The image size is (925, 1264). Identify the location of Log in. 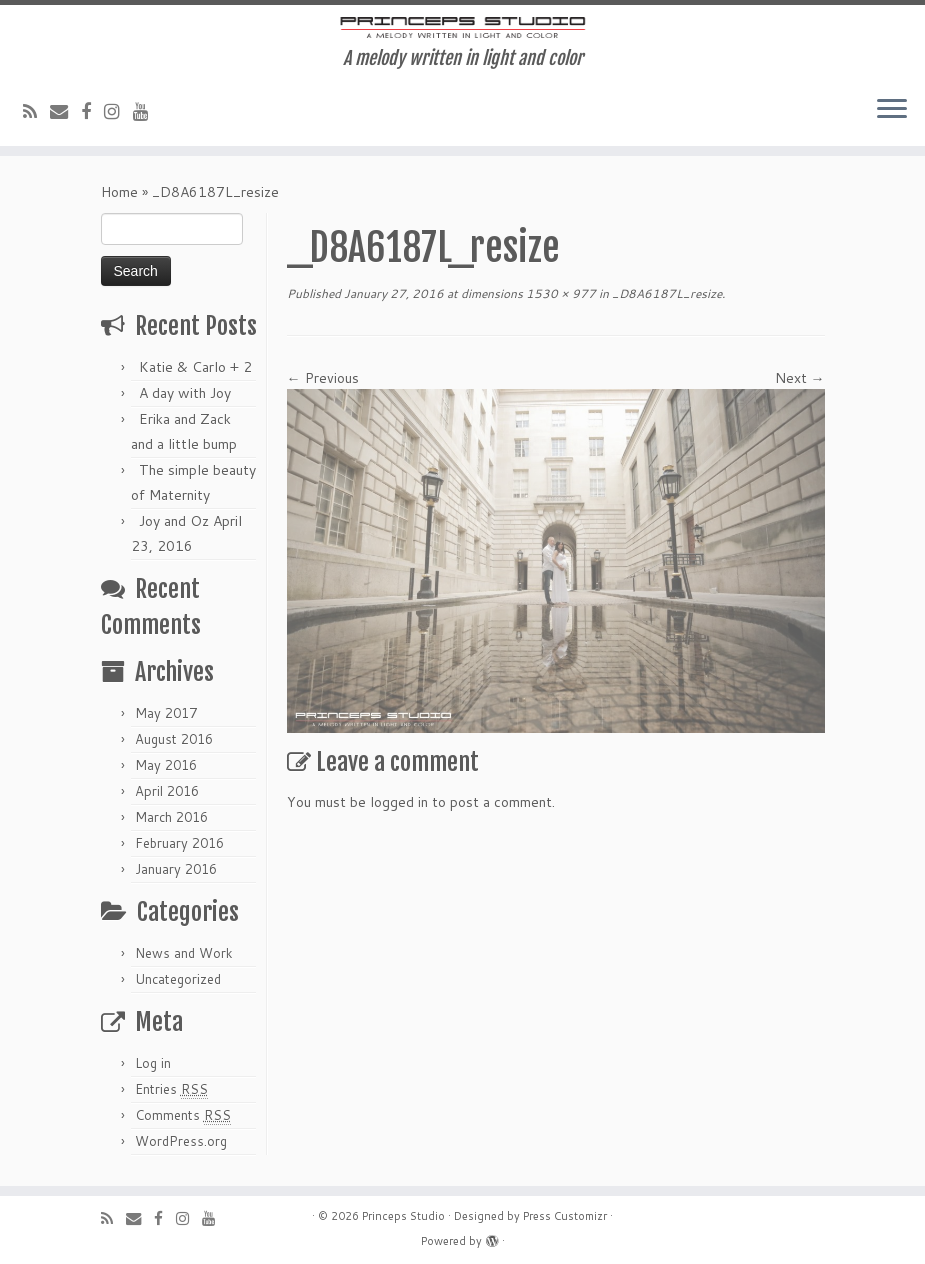
(153, 1063).